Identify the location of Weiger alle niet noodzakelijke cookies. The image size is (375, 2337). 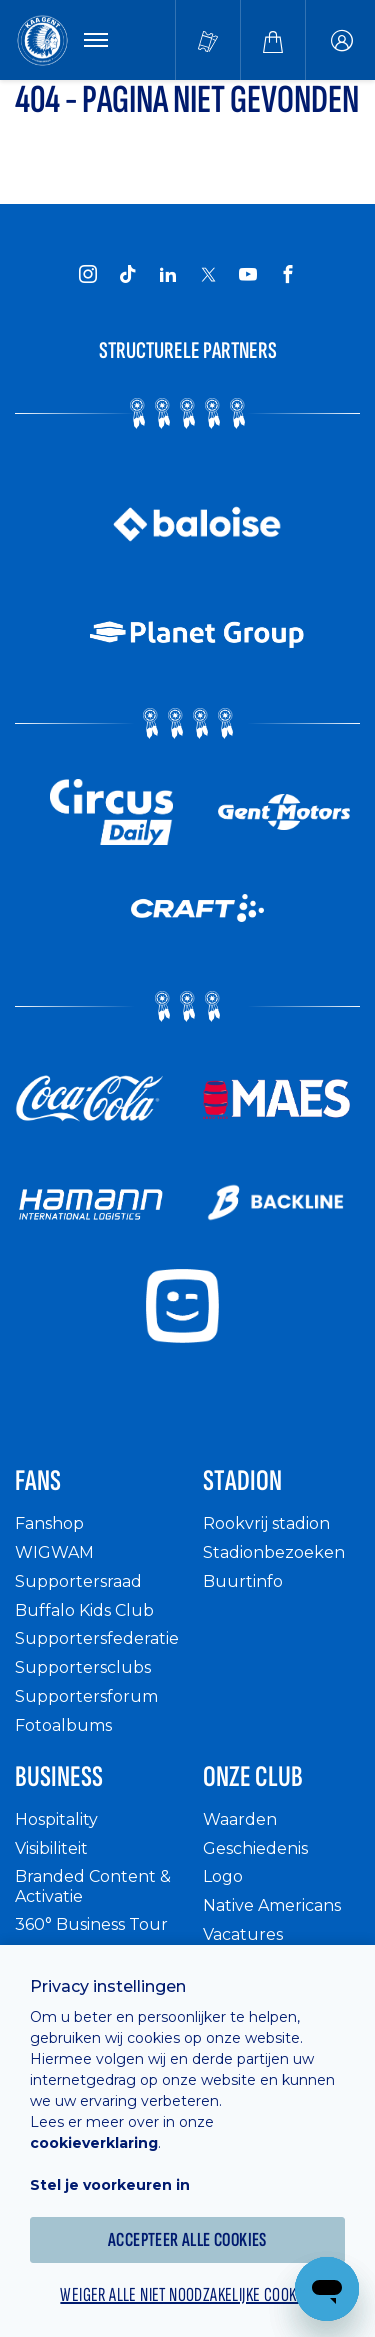
(187, 2295).